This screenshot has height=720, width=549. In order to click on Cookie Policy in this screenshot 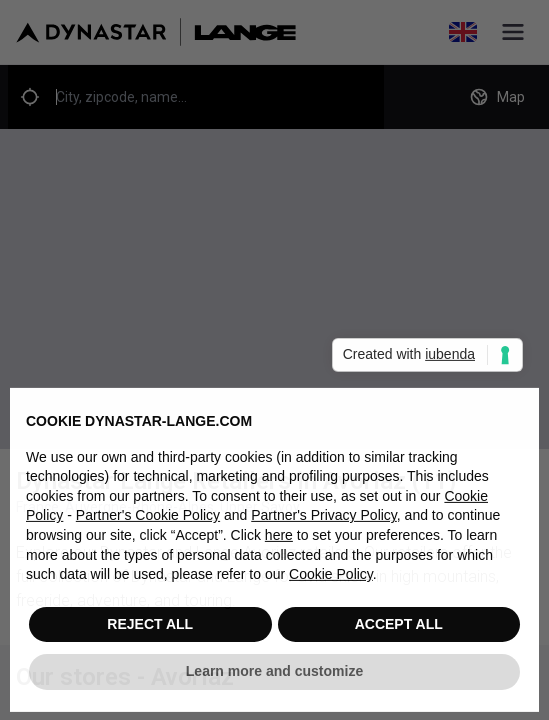, I will do `click(331, 580)`.